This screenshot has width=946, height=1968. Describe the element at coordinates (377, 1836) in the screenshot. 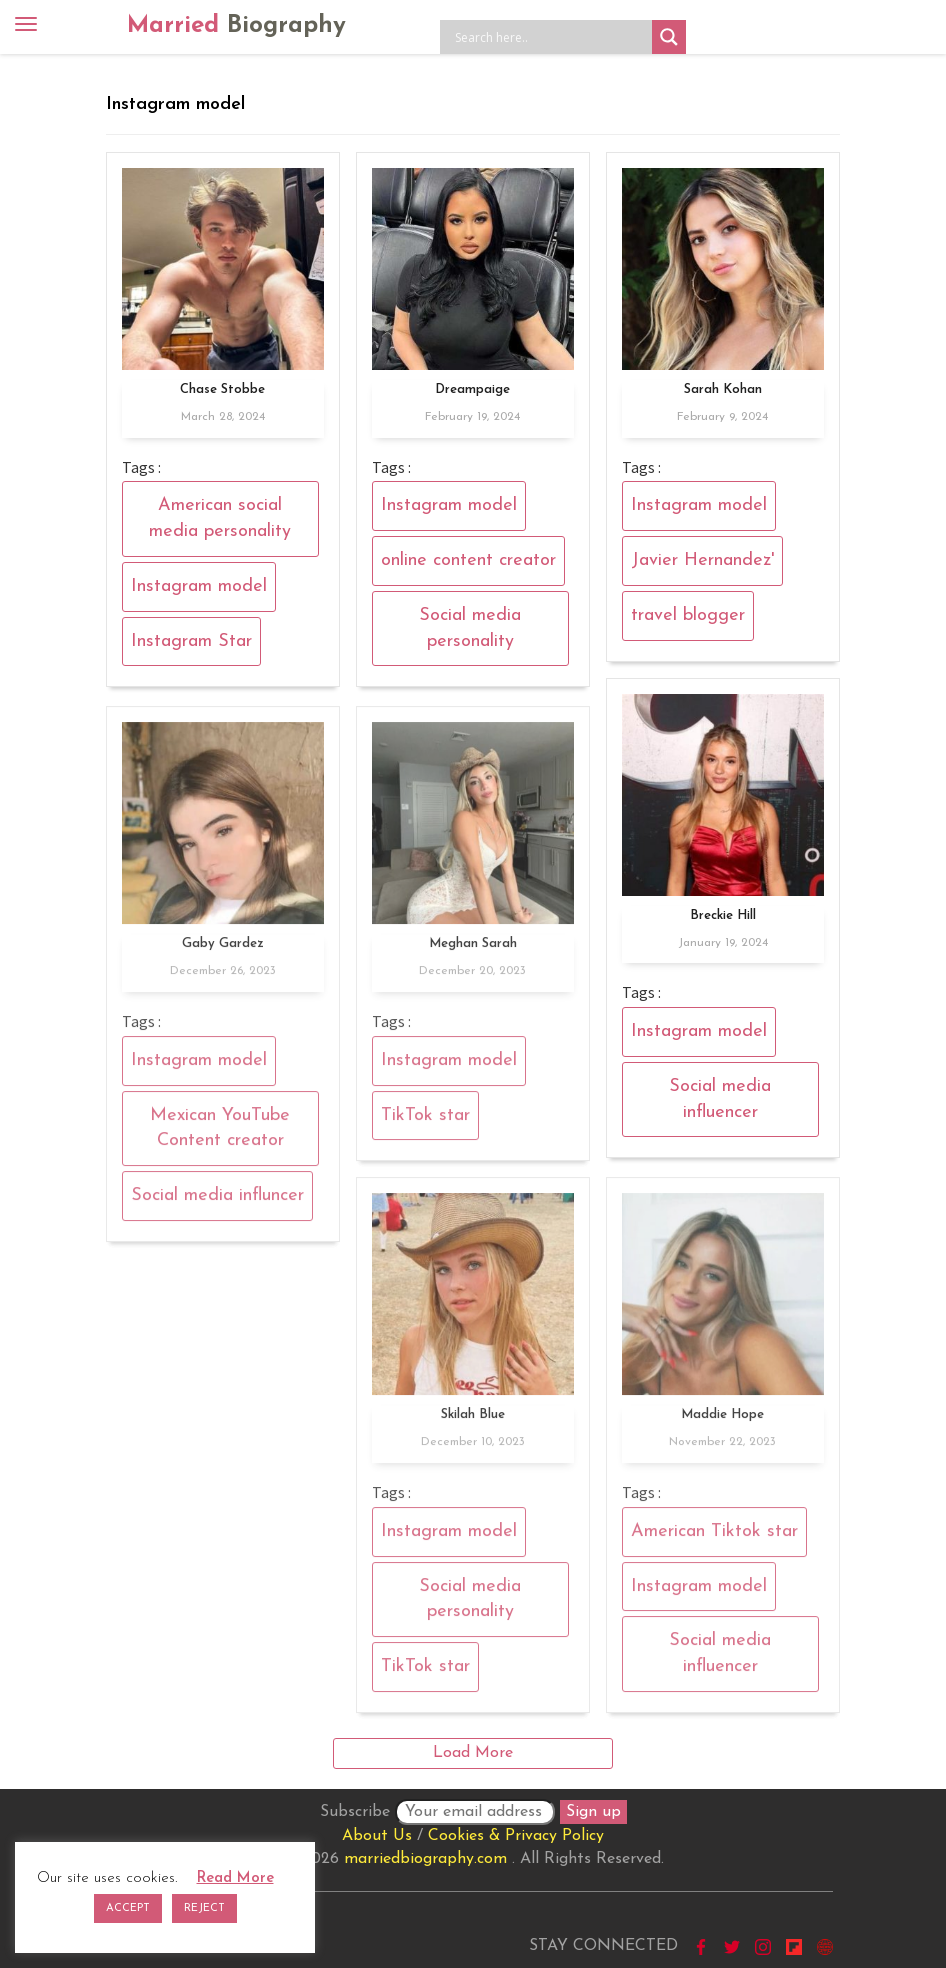

I see `About Us` at that location.